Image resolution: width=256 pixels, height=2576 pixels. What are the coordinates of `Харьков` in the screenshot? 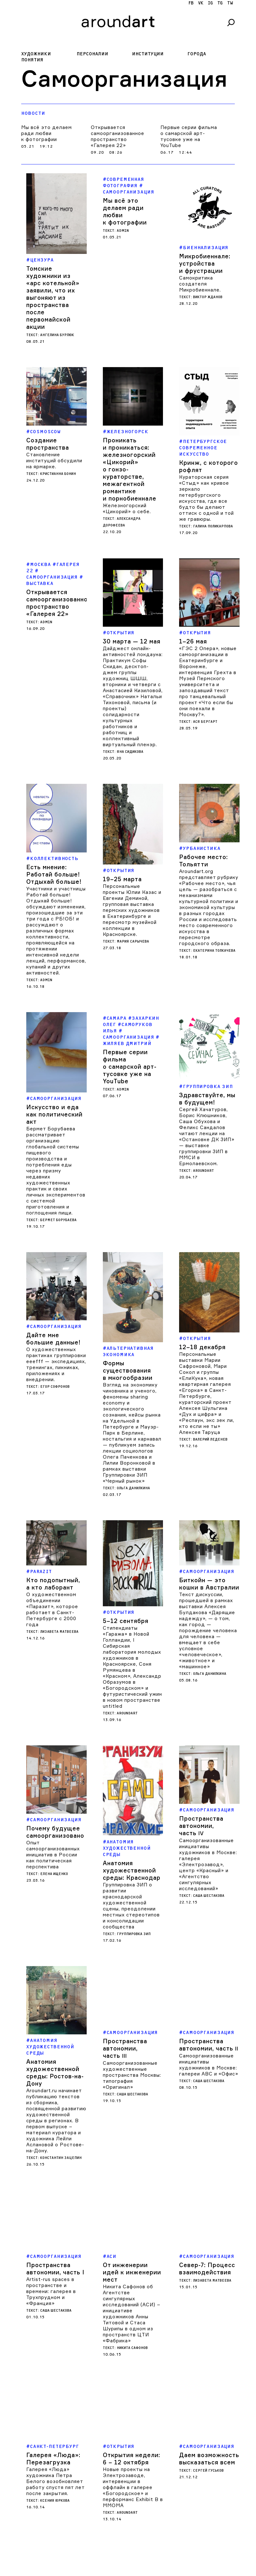 It's located at (42, 2518).